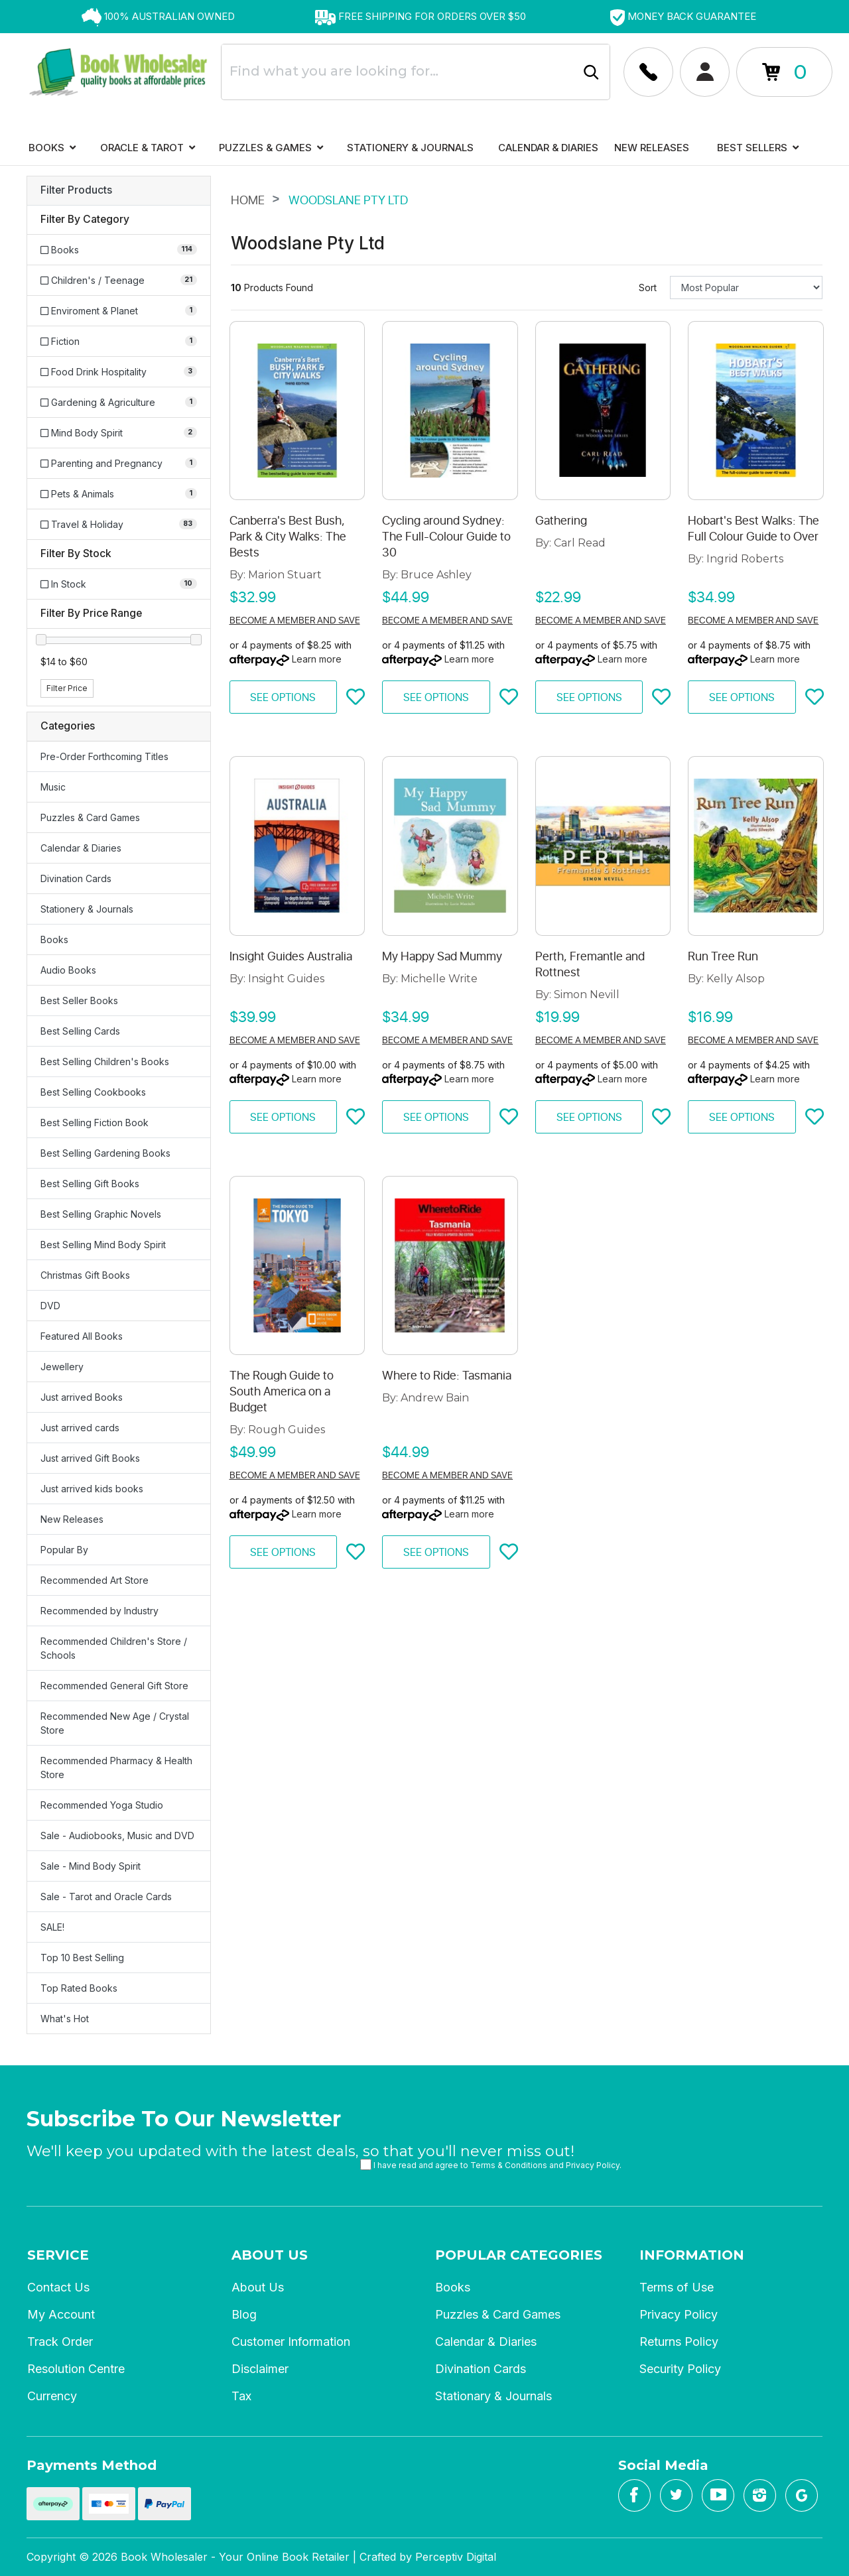 The image size is (849, 2576). I want to click on Blog, so click(244, 2314).